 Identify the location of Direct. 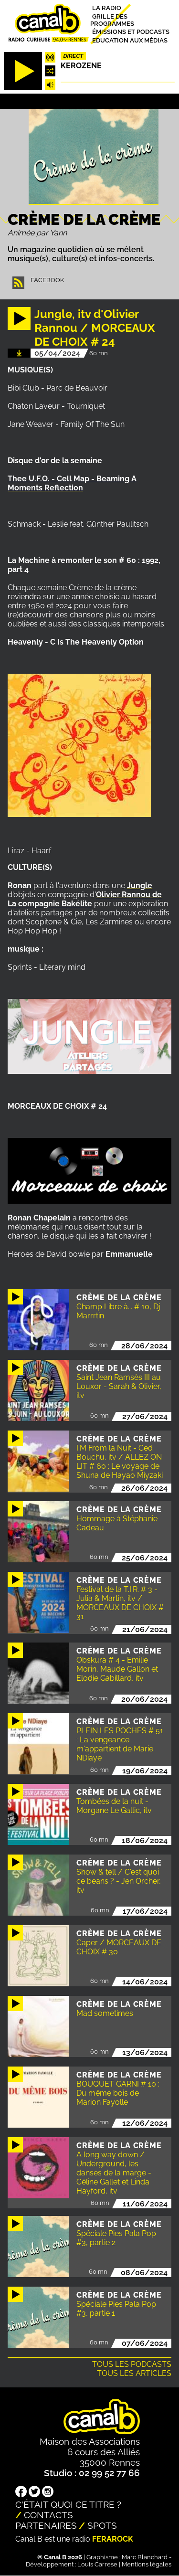
(73, 56).